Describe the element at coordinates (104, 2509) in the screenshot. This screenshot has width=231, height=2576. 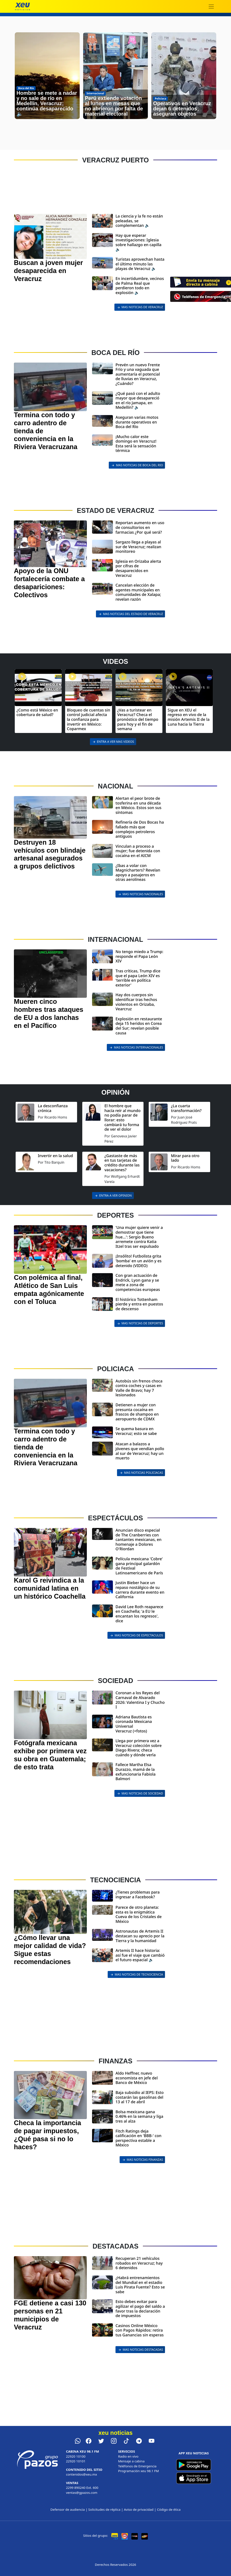
I see `Solicitudes de réplica` at that location.